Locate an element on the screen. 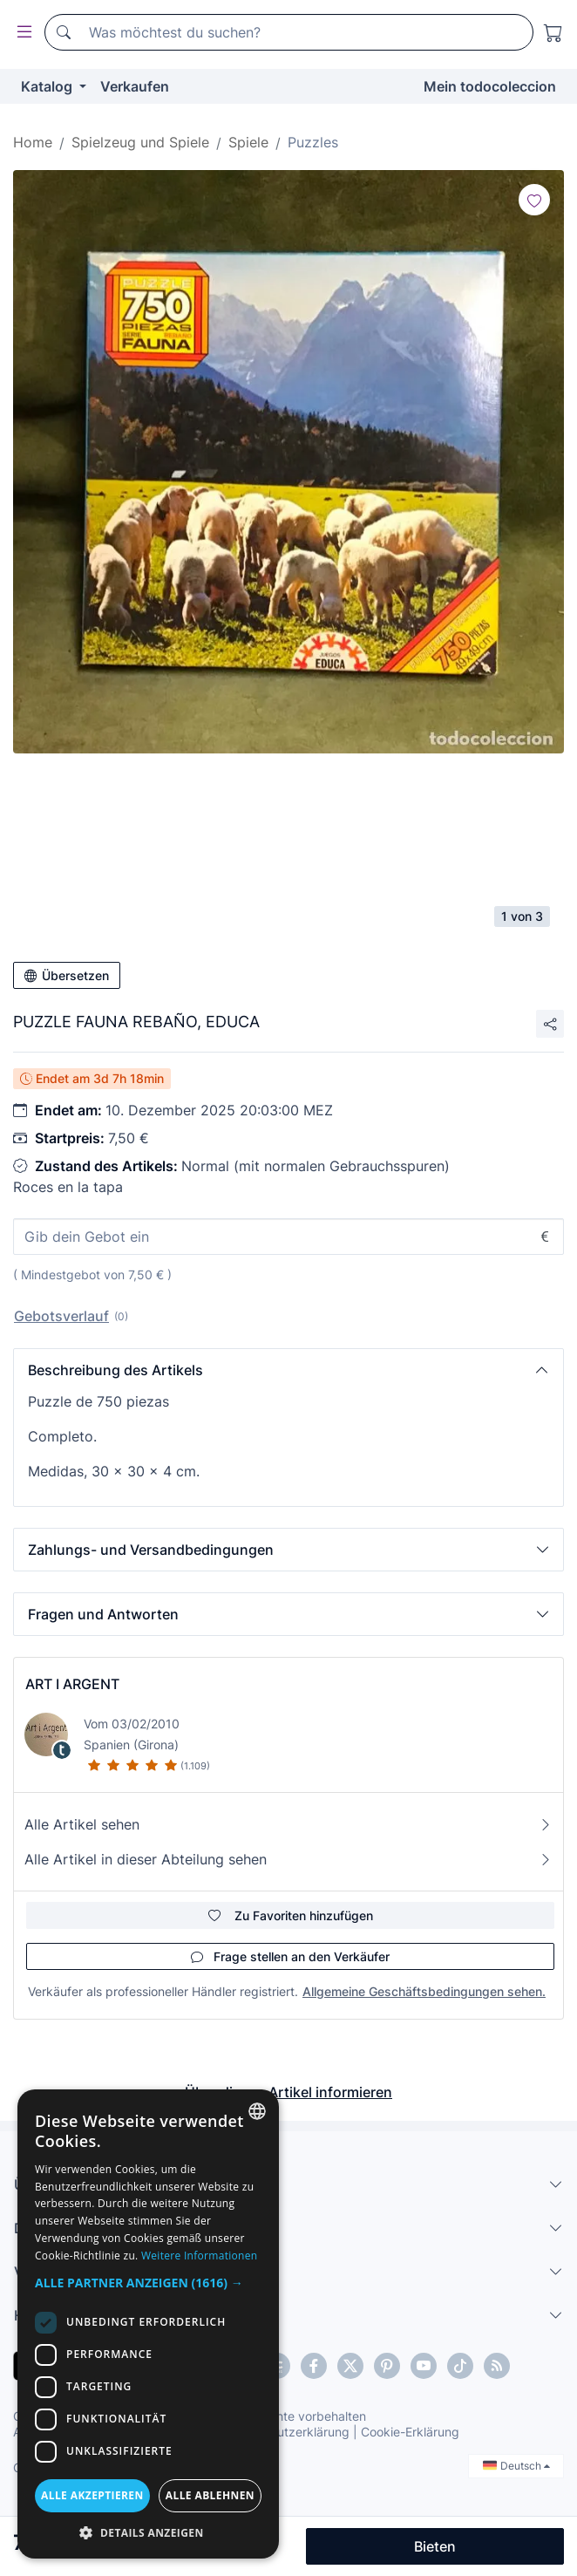  Über diesen Artikel informieren is located at coordinates (288, 2092).